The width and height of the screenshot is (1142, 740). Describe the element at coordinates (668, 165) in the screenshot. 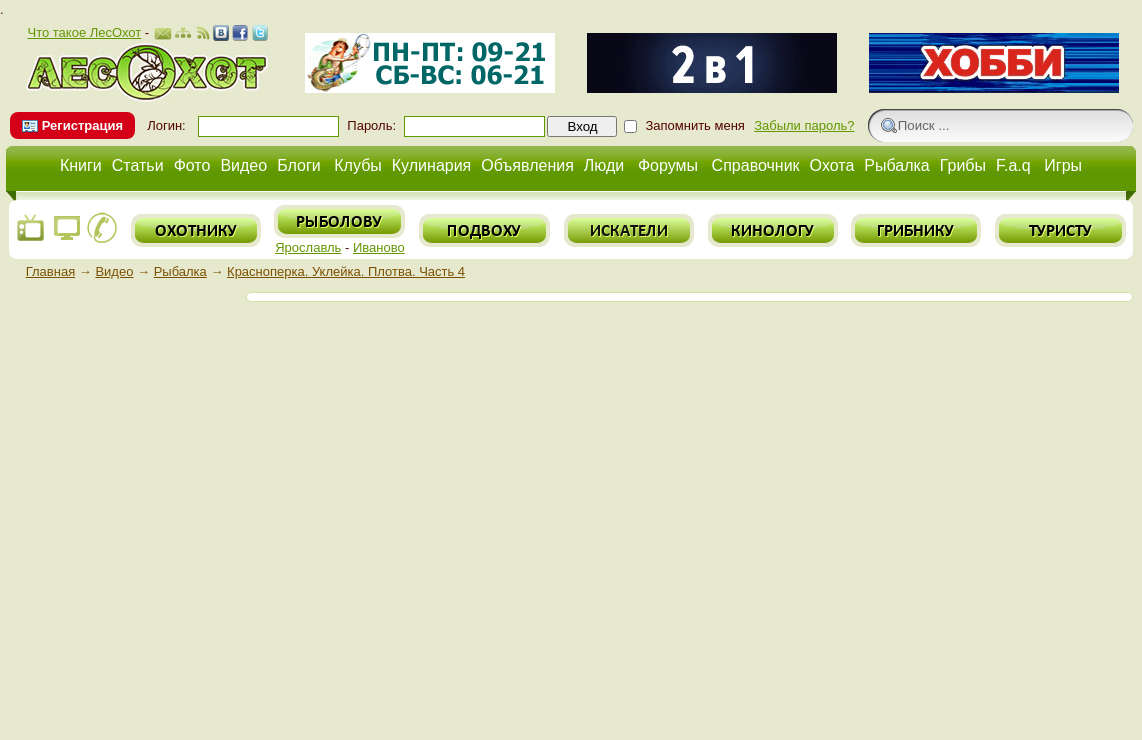

I see `Форумы` at that location.